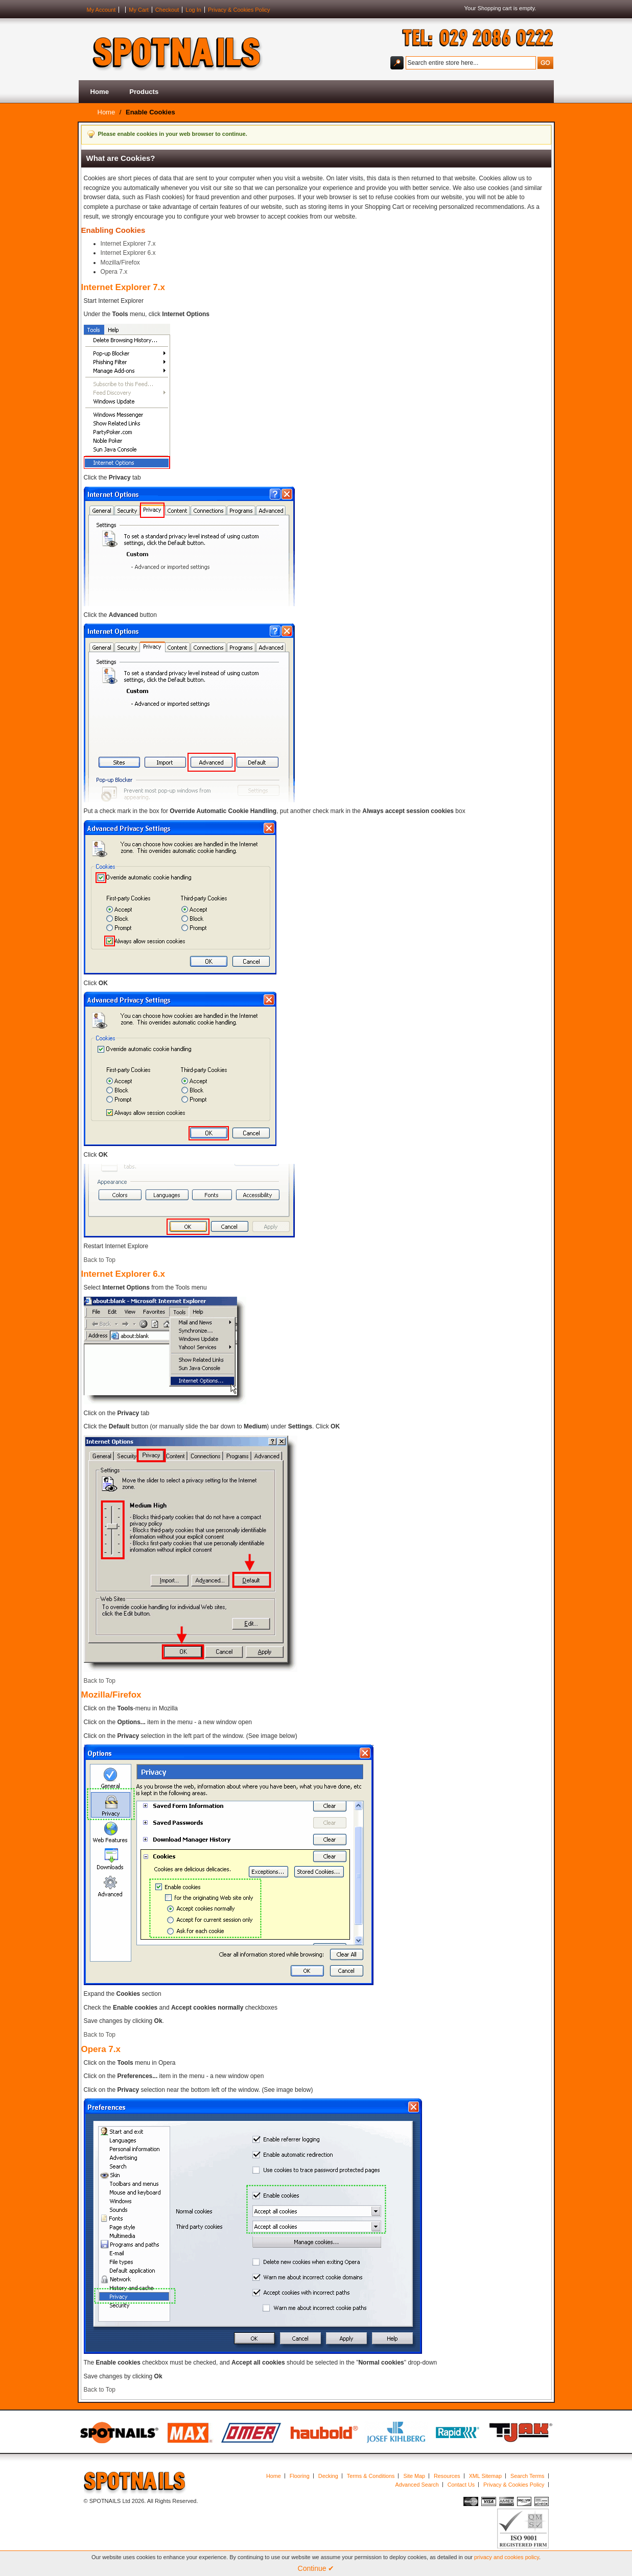 The width and height of the screenshot is (632, 2576). I want to click on Internet Explorer 6.x, so click(128, 252).